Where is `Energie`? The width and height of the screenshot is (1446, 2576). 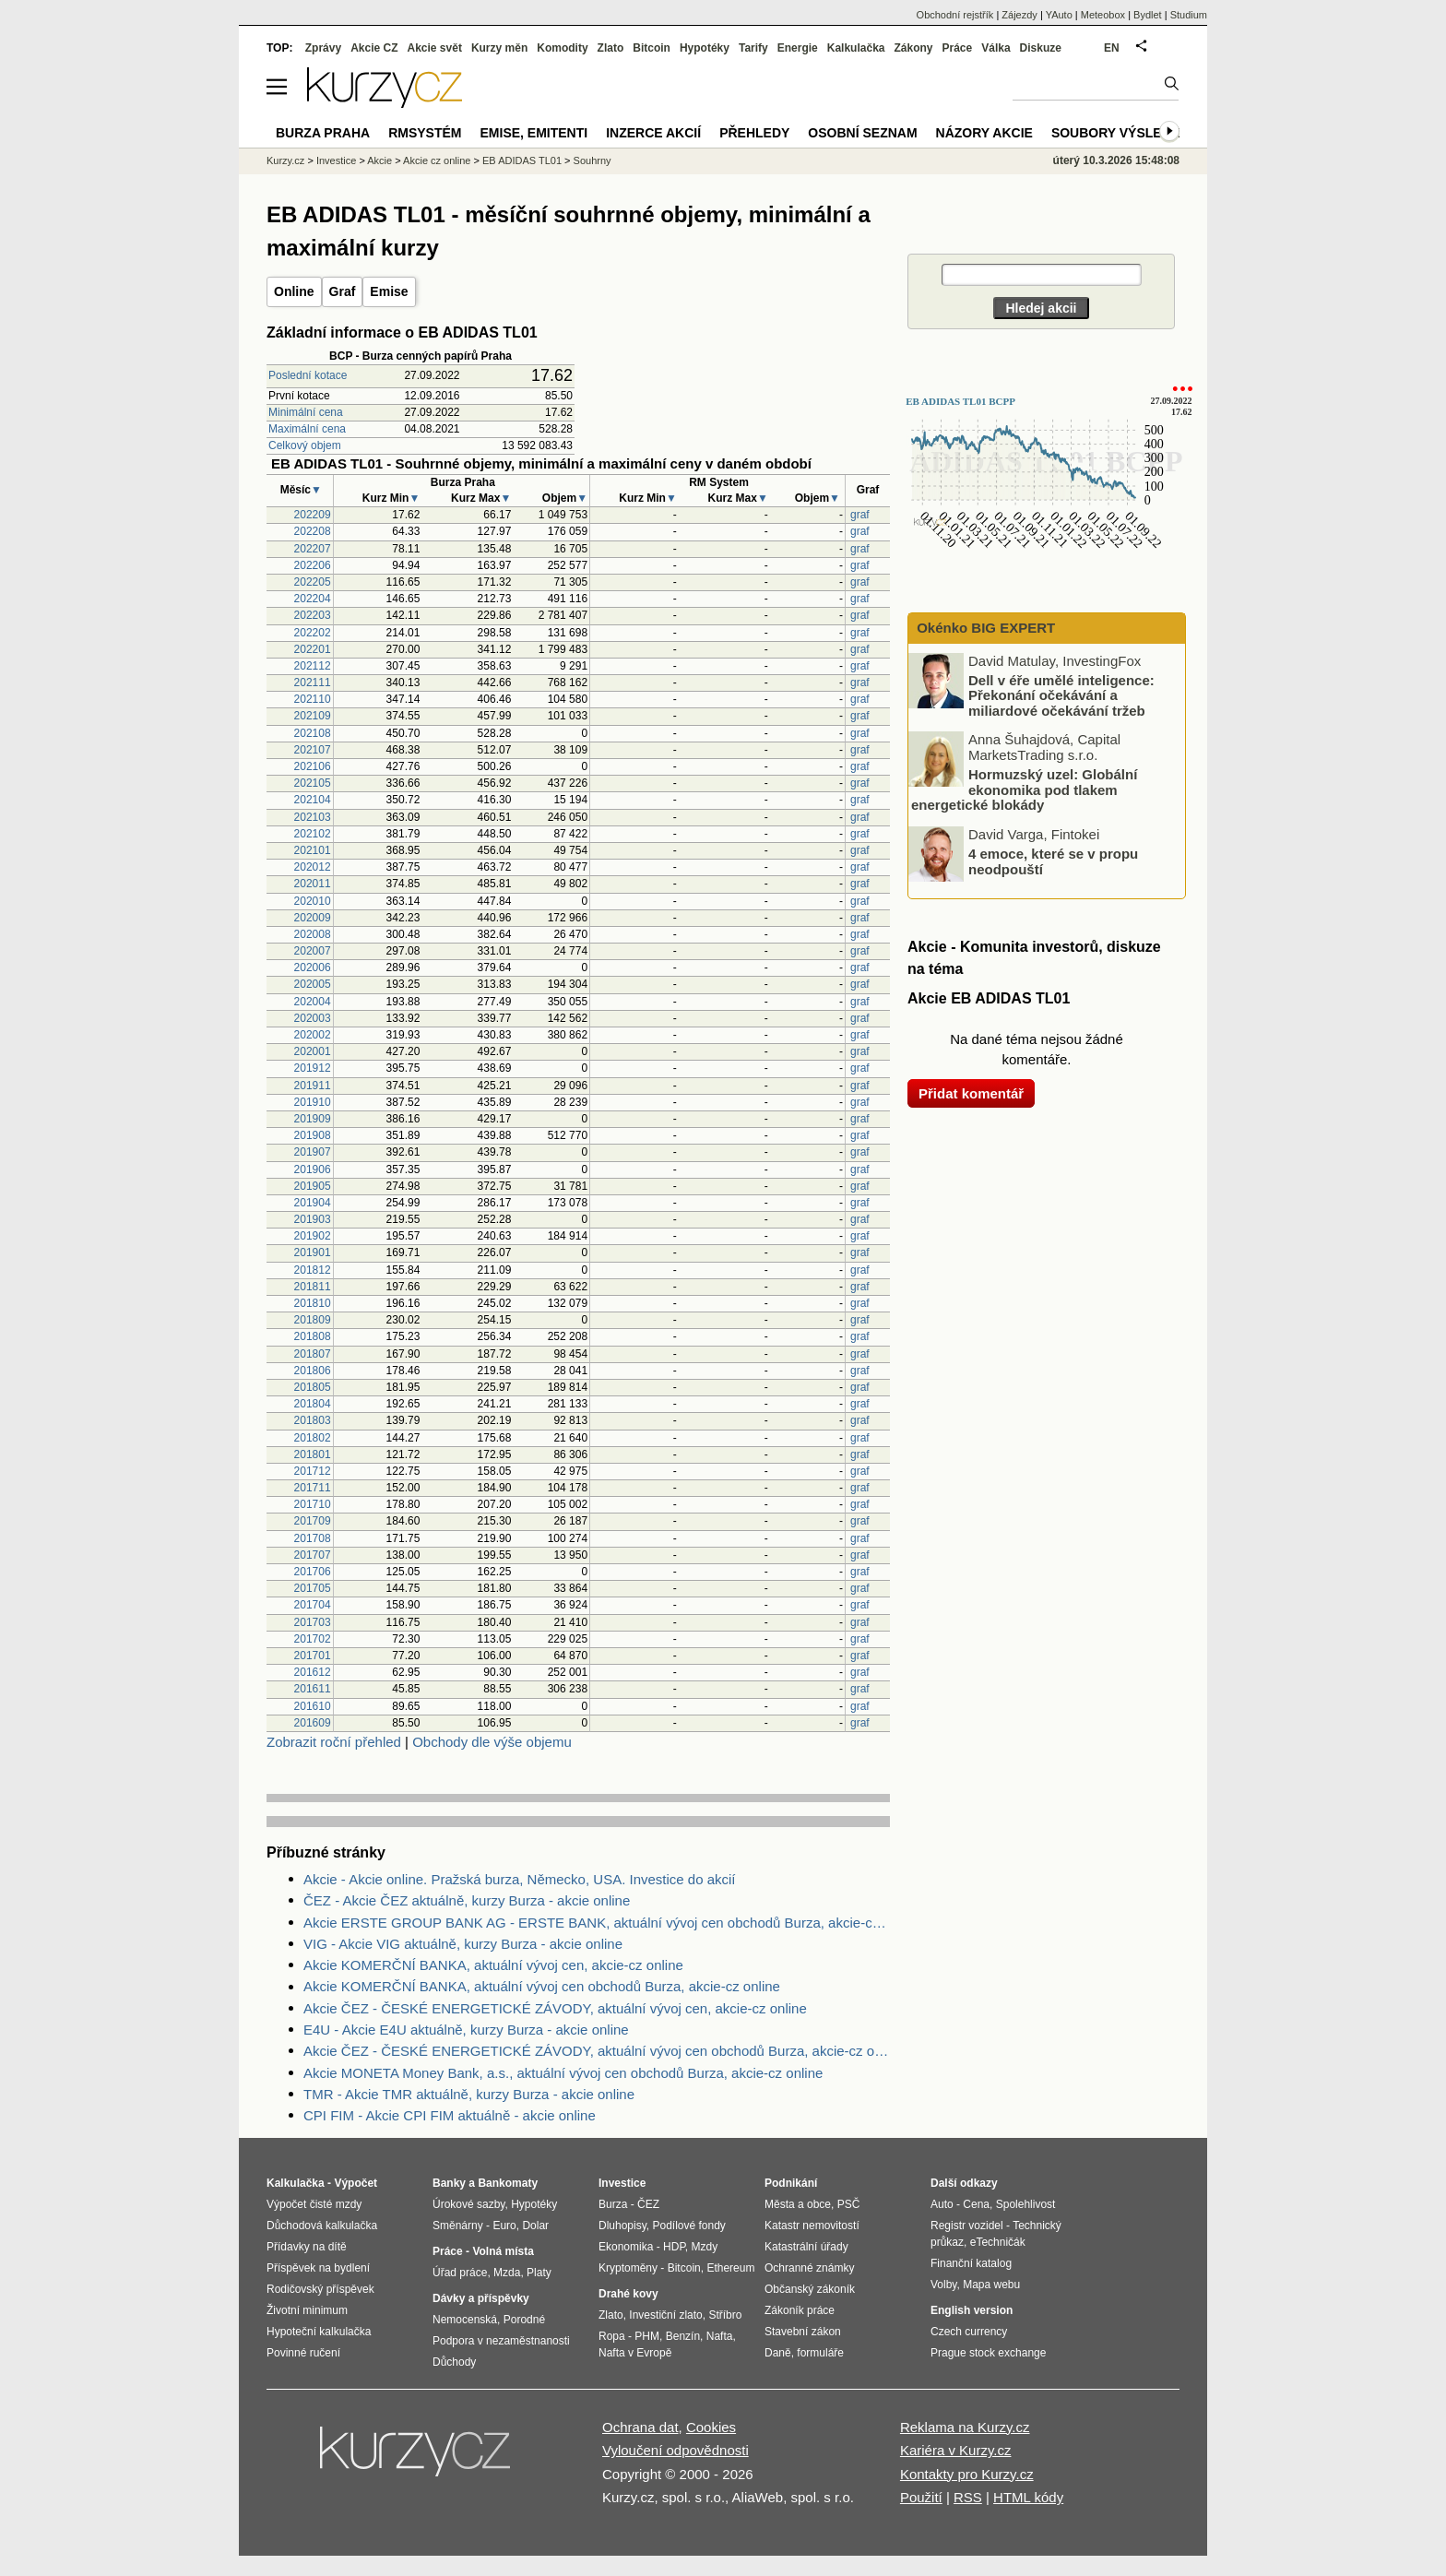
Energie is located at coordinates (797, 48).